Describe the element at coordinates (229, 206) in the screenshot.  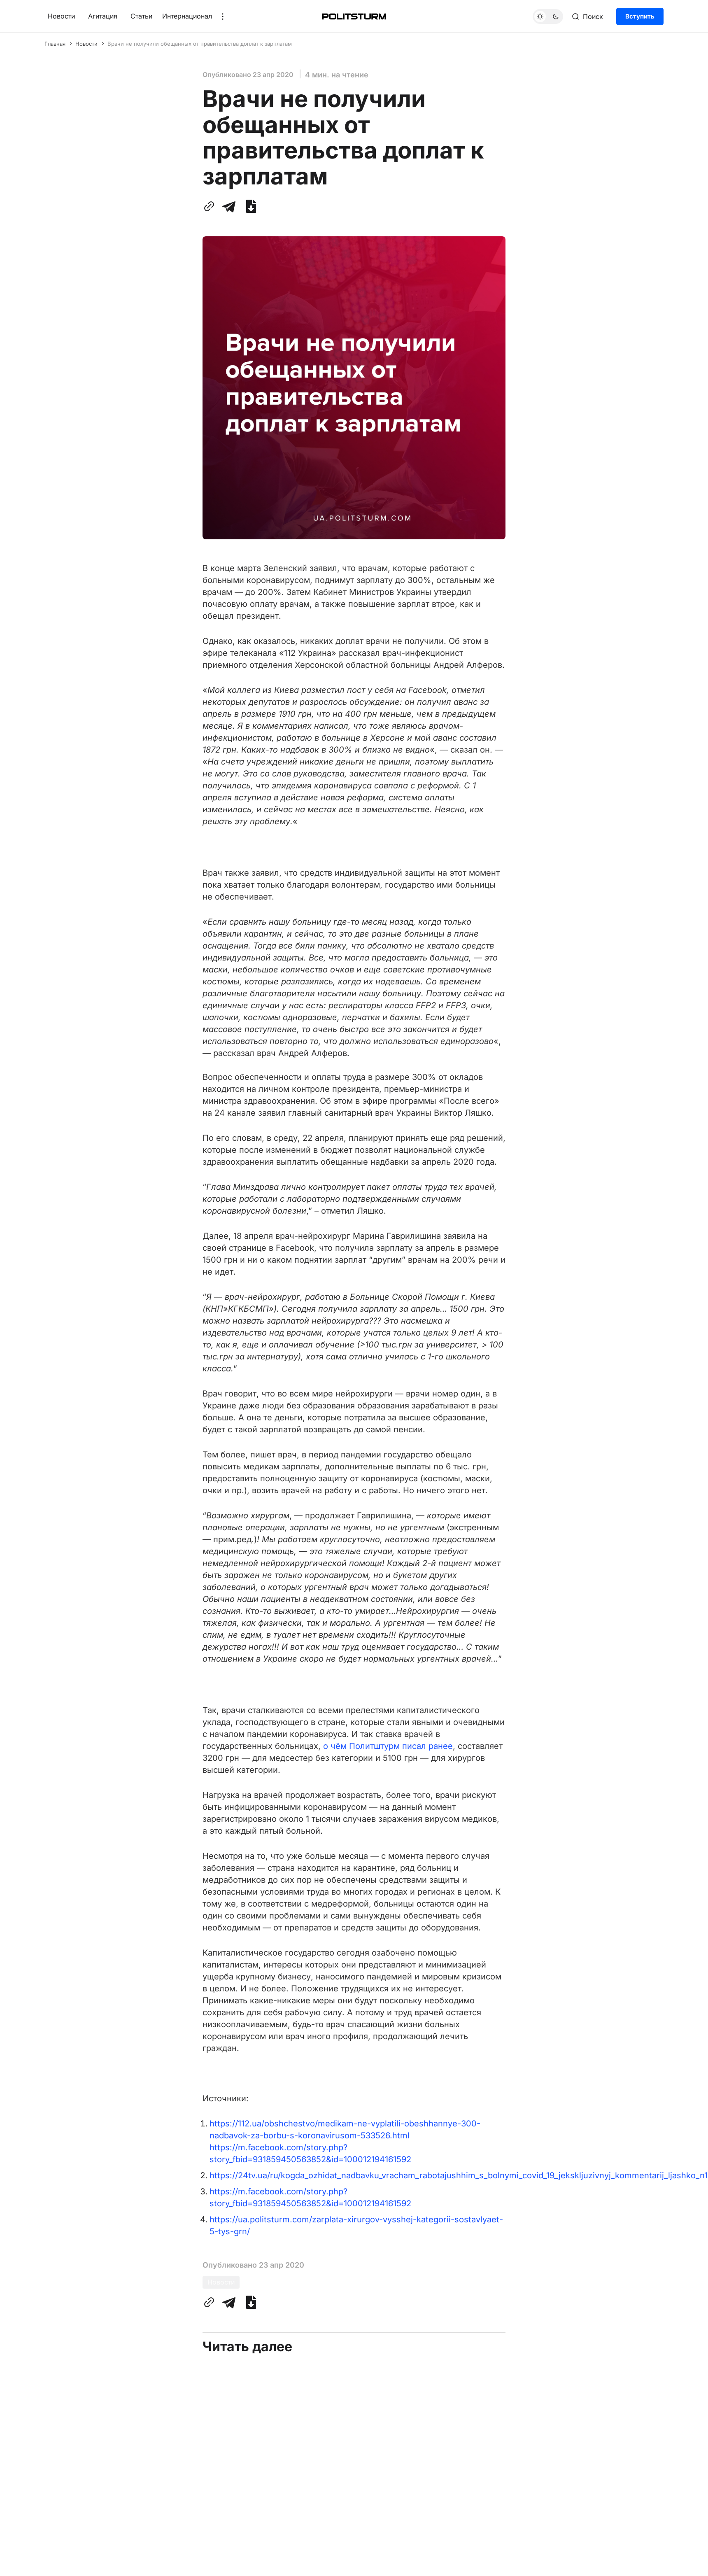
I see `[Поделиться с помощью Telegram]` at that location.